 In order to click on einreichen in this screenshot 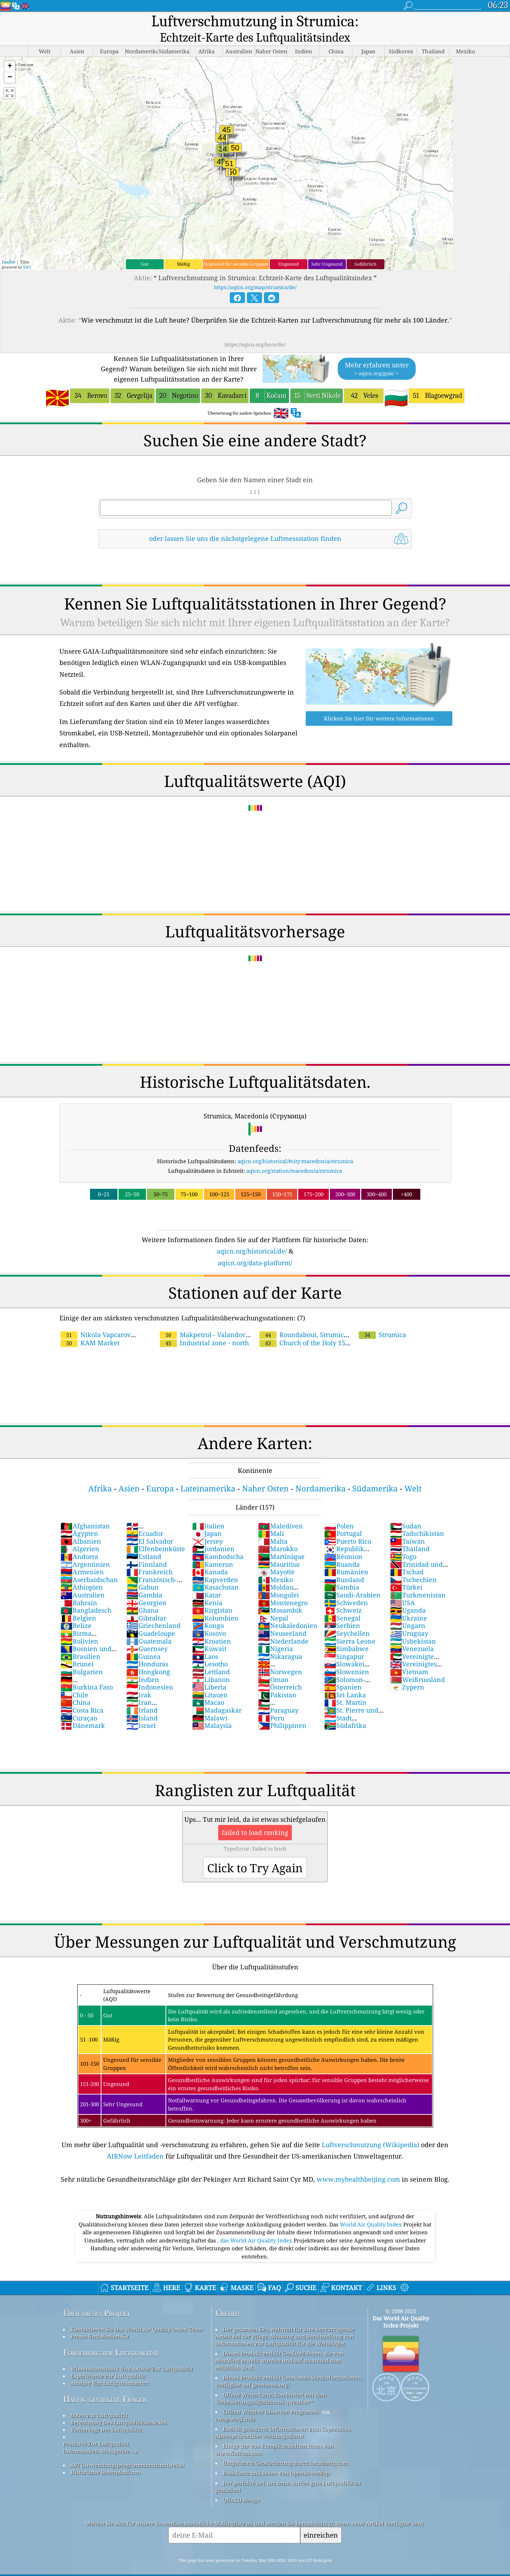, I will do `click(321, 2518)`.